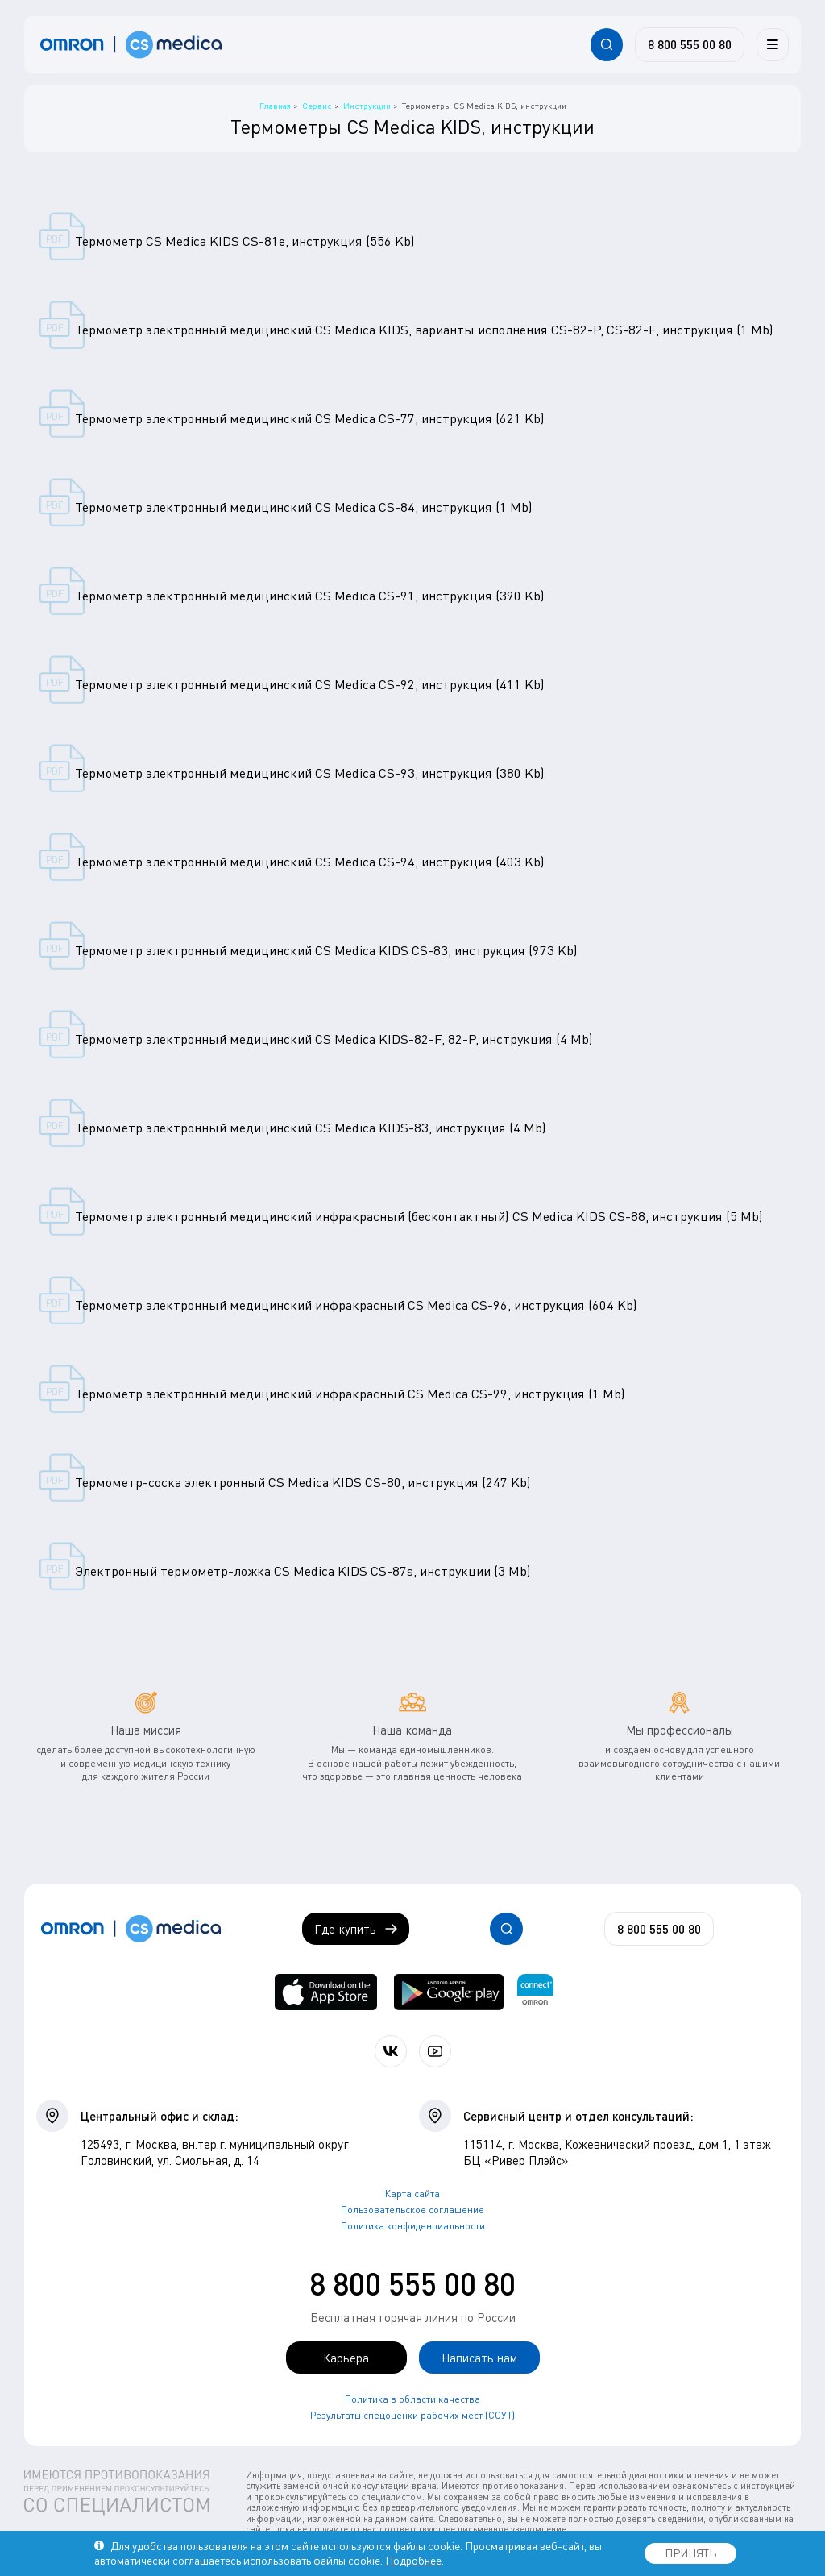 The image size is (825, 2576). What do you see at coordinates (245, 241) in the screenshot?
I see `Термометр CS Medica KIDS CS-81е, инструкция (556 Kb)` at bounding box center [245, 241].